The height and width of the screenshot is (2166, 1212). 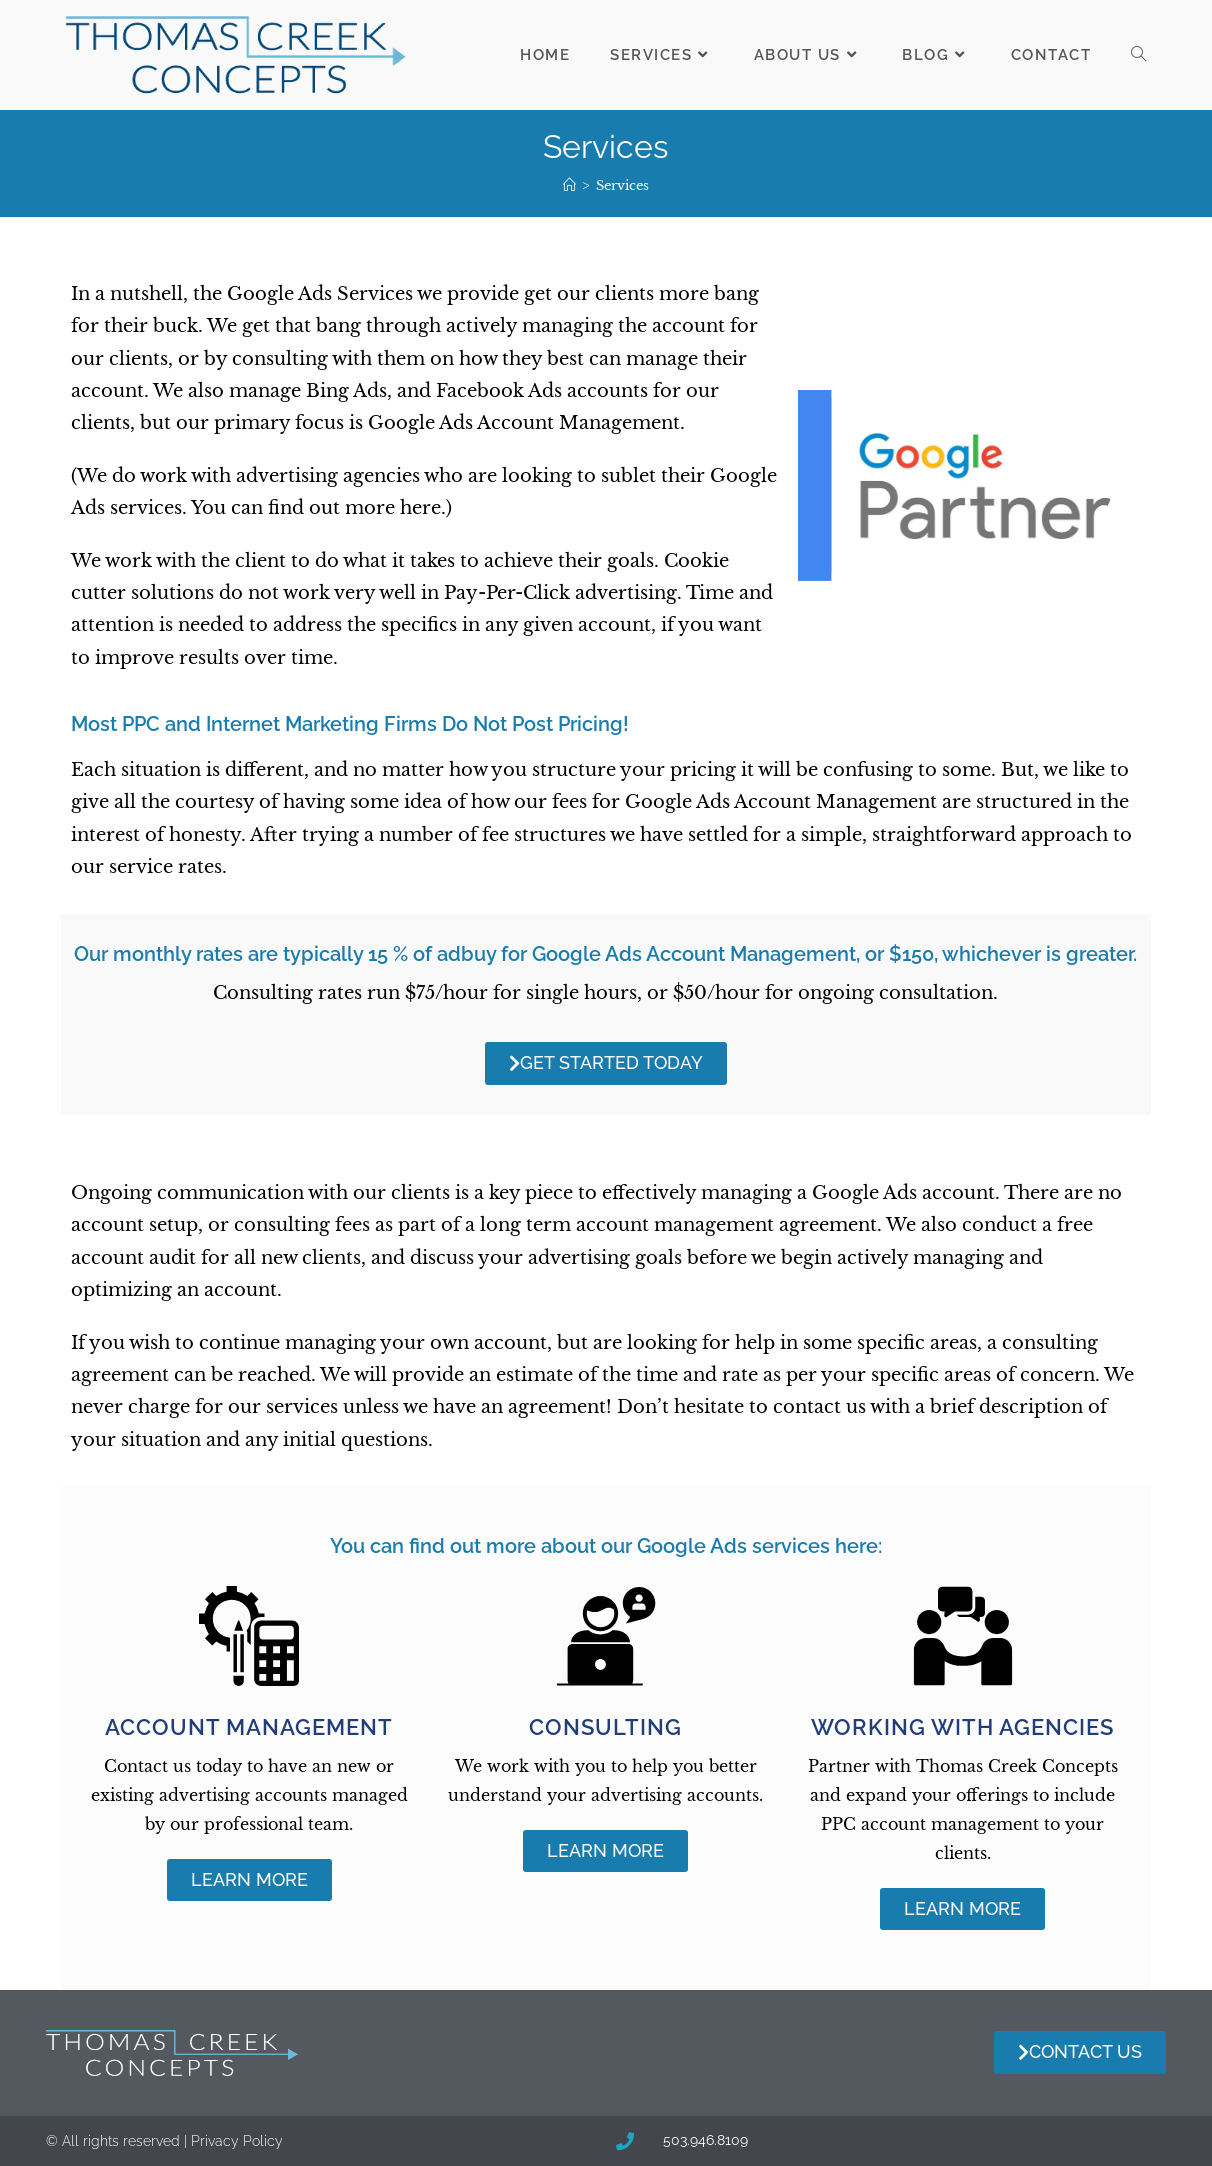 What do you see at coordinates (249, 1636) in the screenshot?
I see `[Account Management]` at bounding box center [249, 1636].